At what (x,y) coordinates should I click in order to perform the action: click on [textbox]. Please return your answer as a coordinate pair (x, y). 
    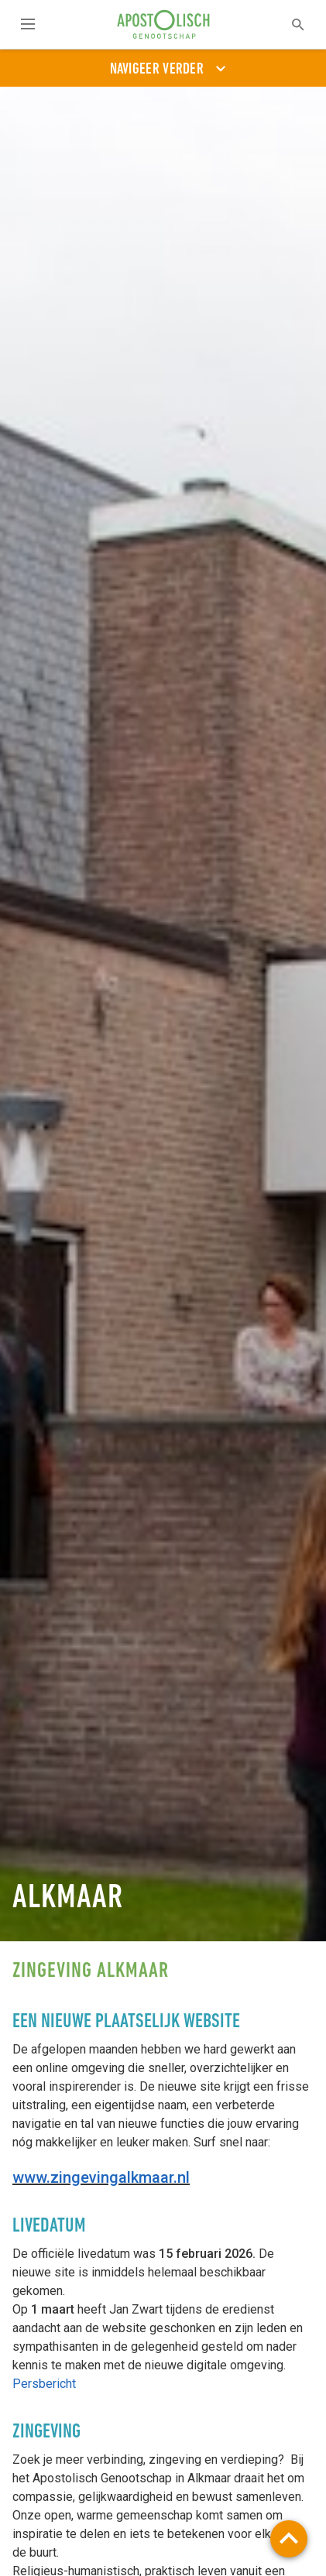
    Looking at the image, I should click on (288, 24).